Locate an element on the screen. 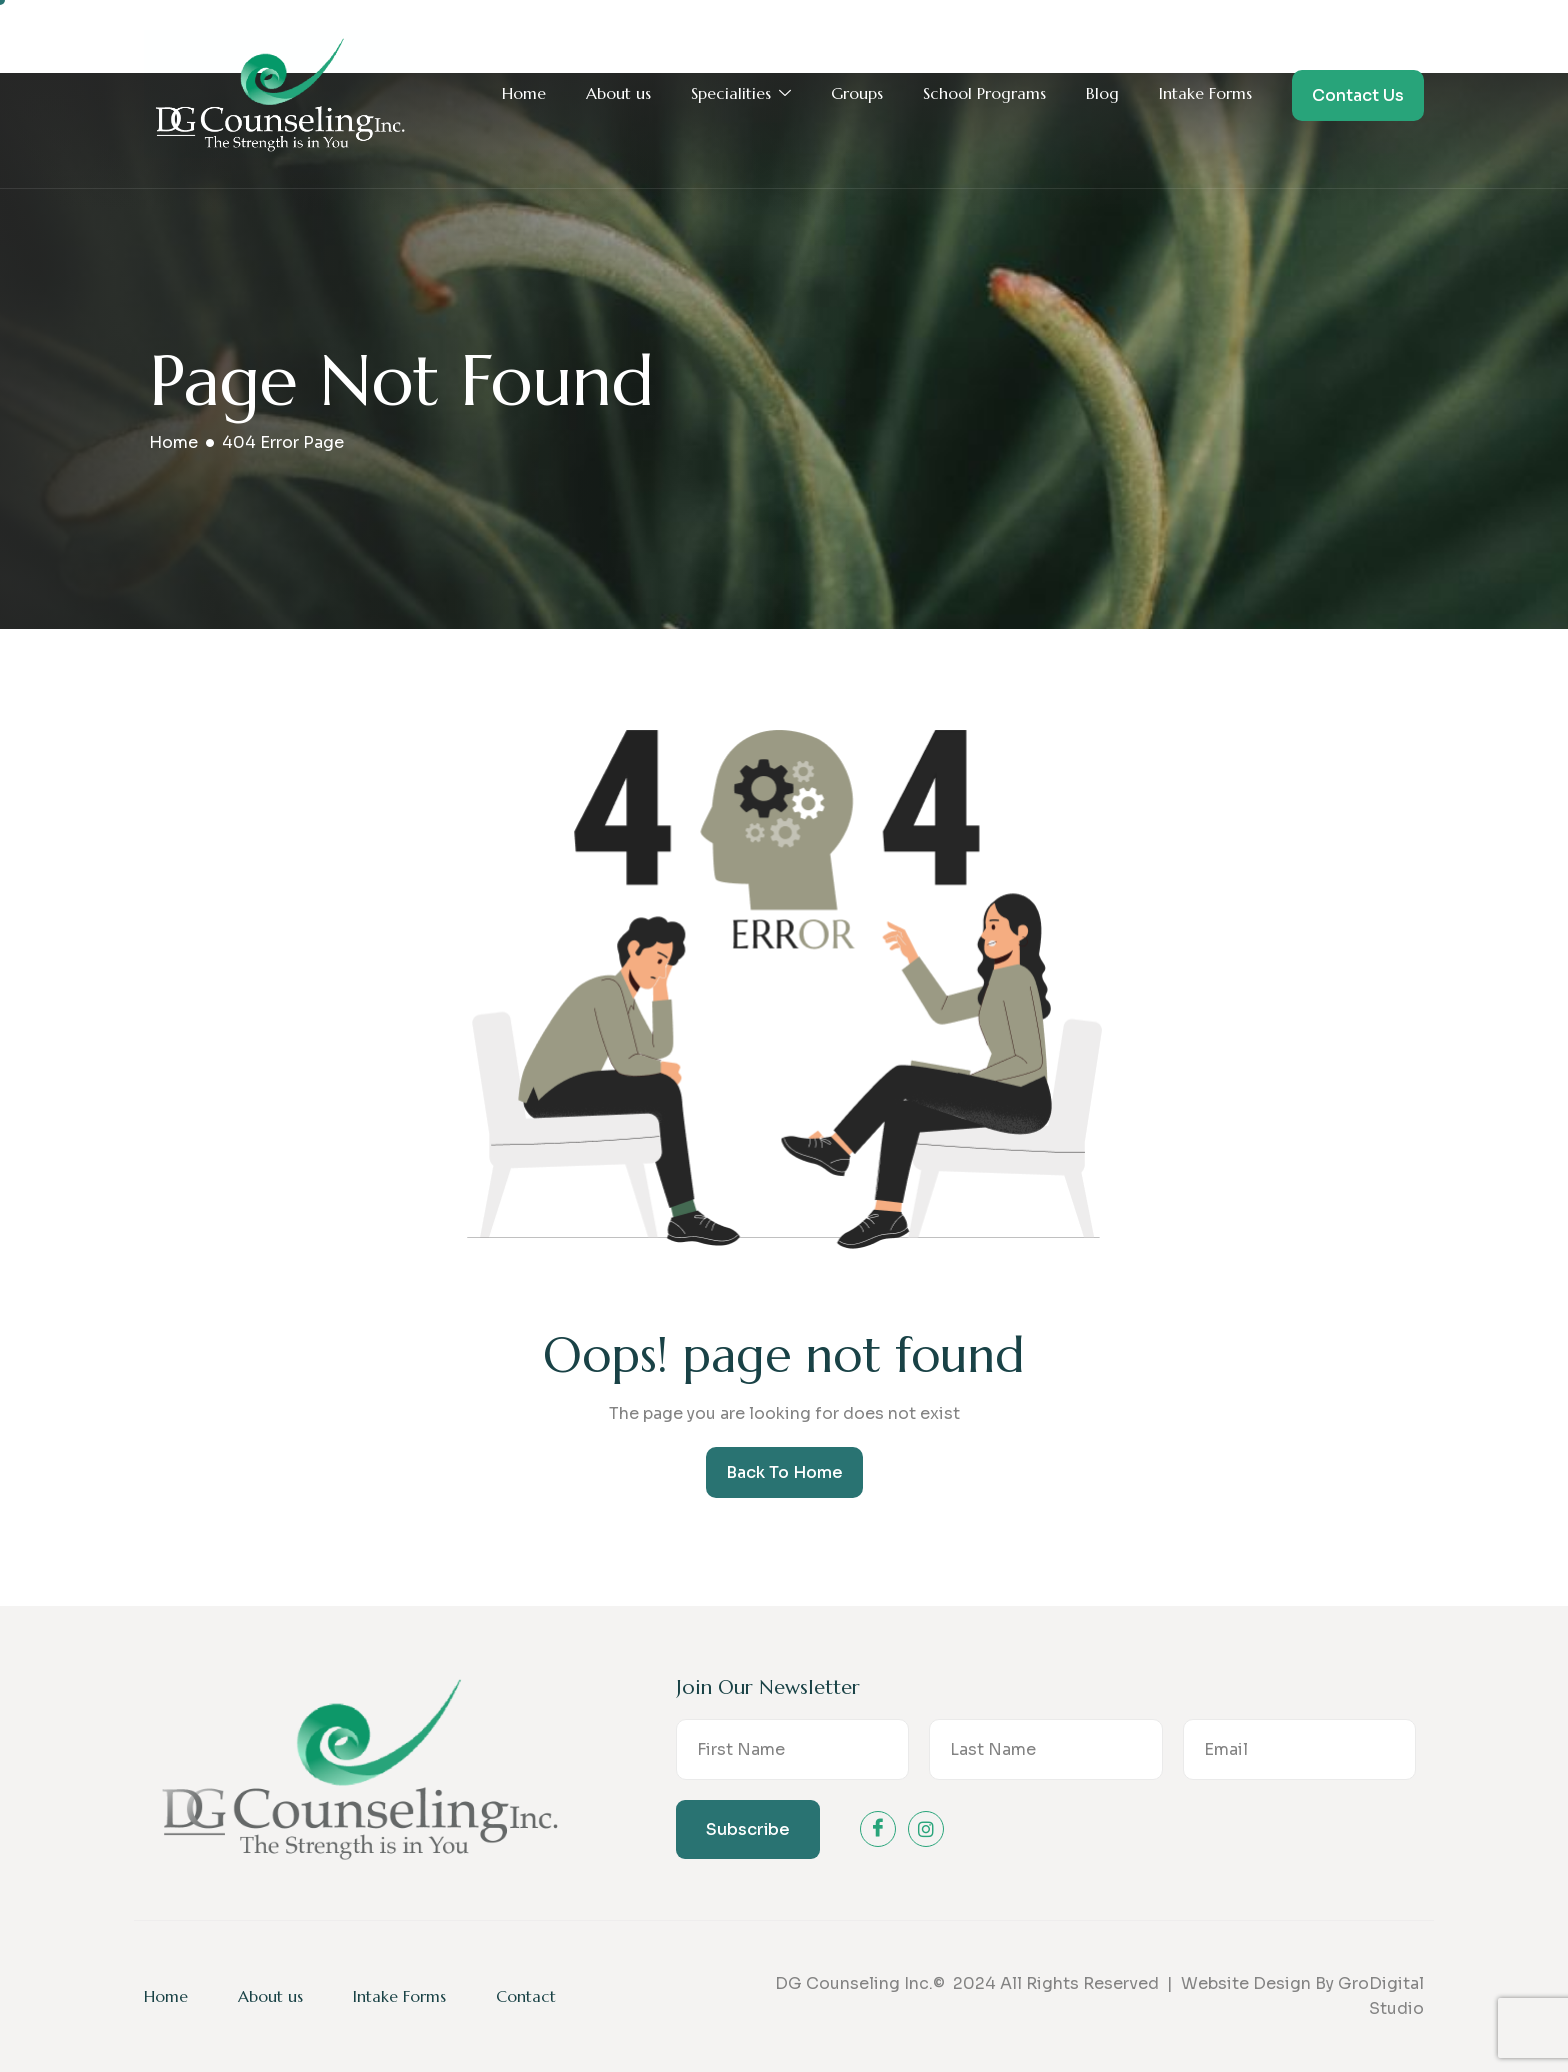 The width and height of the screenshot is (1568, 2072). Contact is located at coordinates (526, 1996).